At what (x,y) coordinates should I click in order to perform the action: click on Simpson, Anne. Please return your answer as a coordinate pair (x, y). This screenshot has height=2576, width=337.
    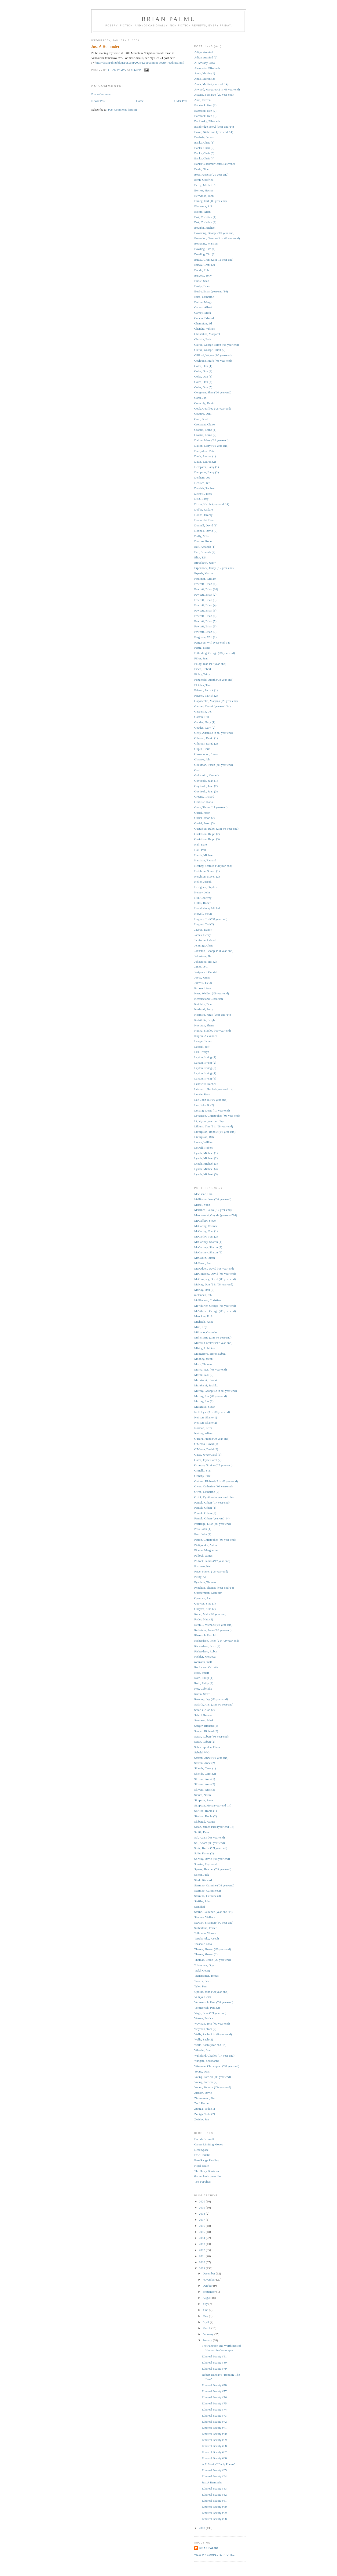
    Looking at the image, I should click on (203, 1800).